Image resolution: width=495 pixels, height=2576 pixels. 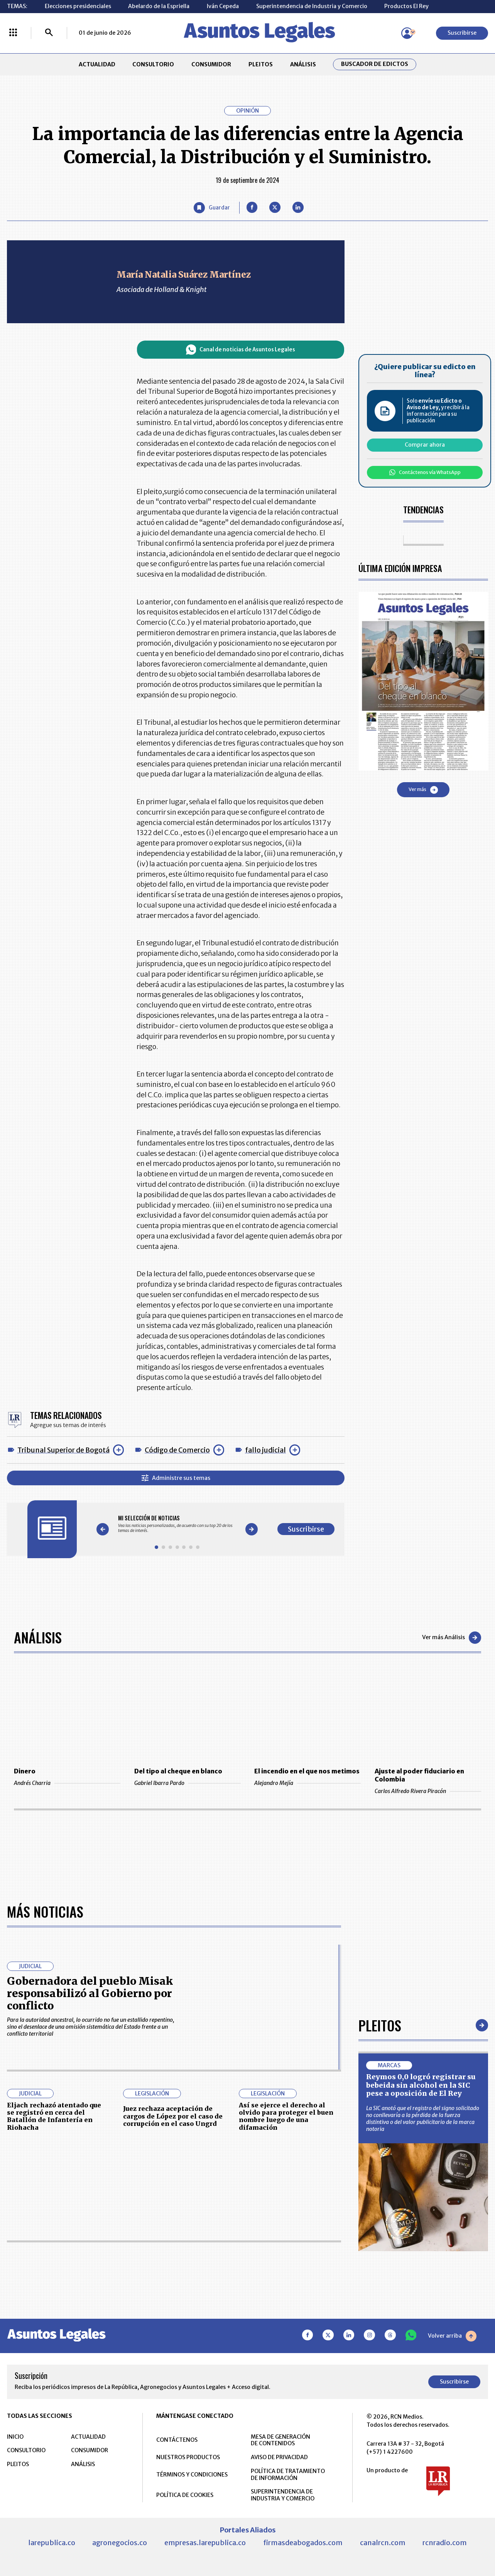 I want to click on POLÍTICA DE TRATAMIENTO DE INFORMACIÓN, so click(x=288, y=2475).